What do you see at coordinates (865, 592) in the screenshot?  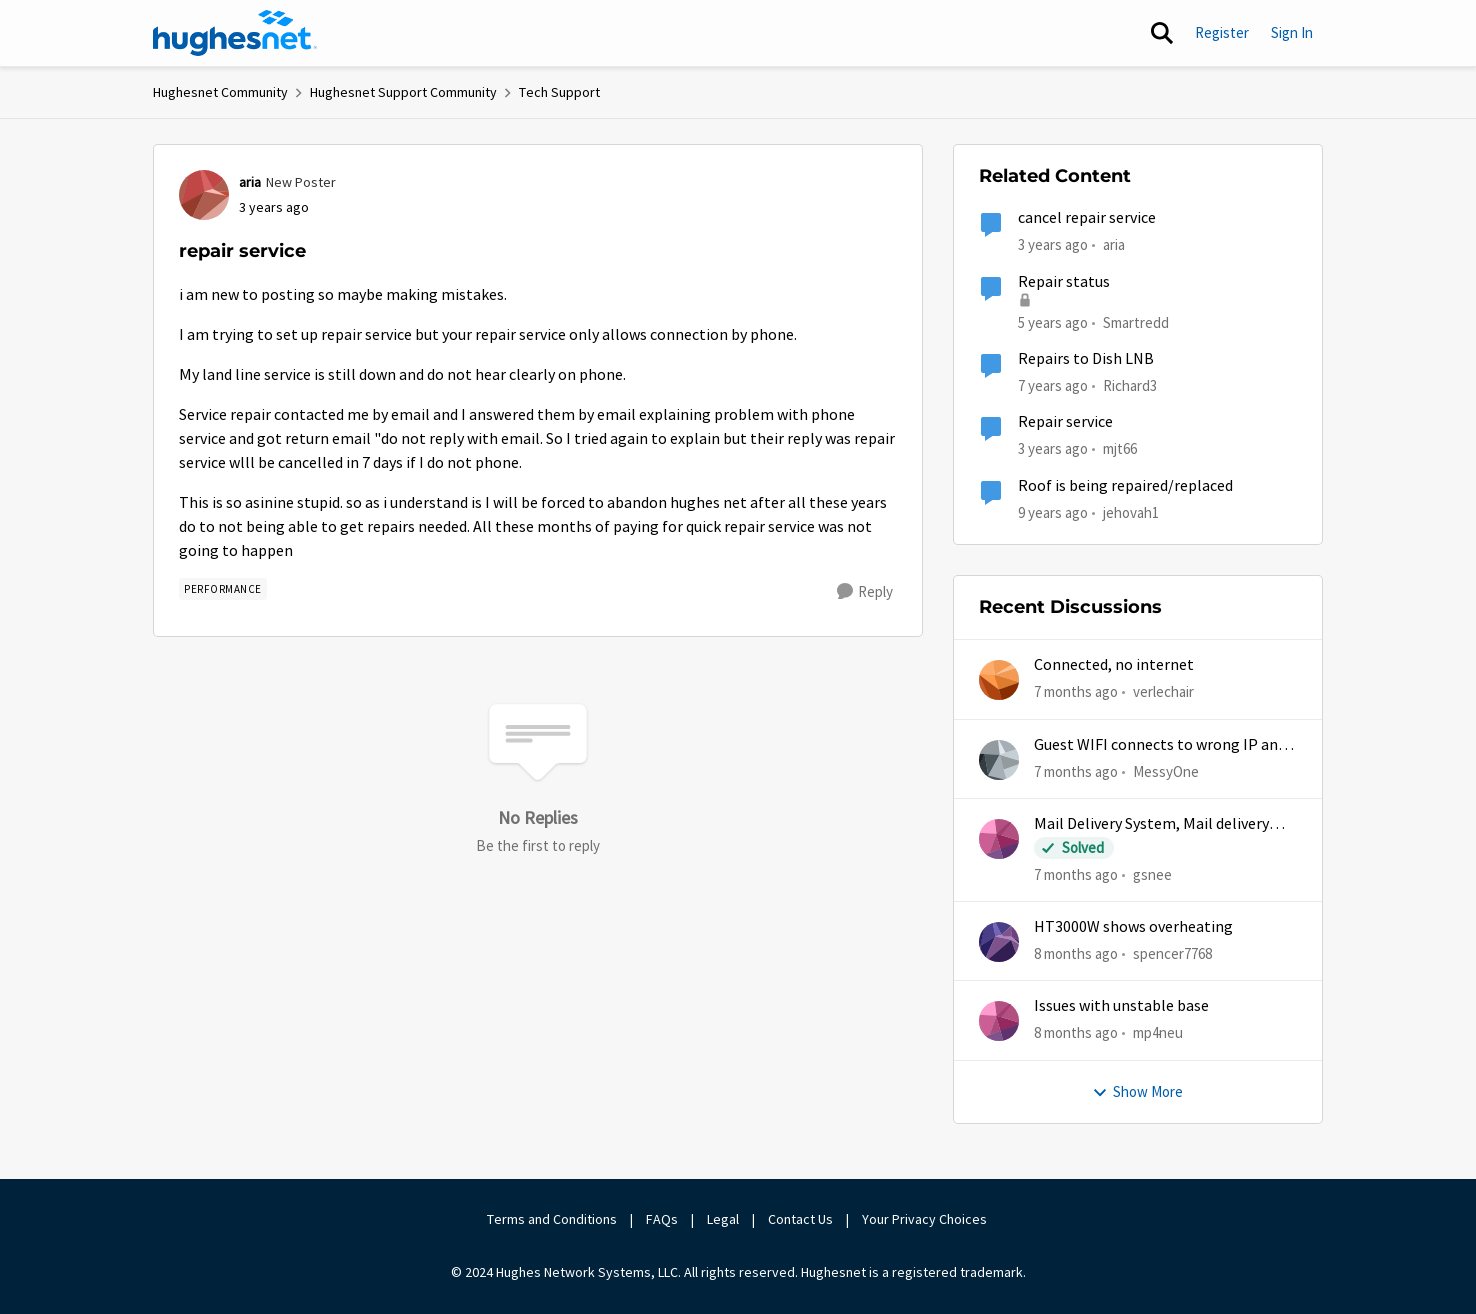 I see `[Reply]` at bounding box center [865, 592].